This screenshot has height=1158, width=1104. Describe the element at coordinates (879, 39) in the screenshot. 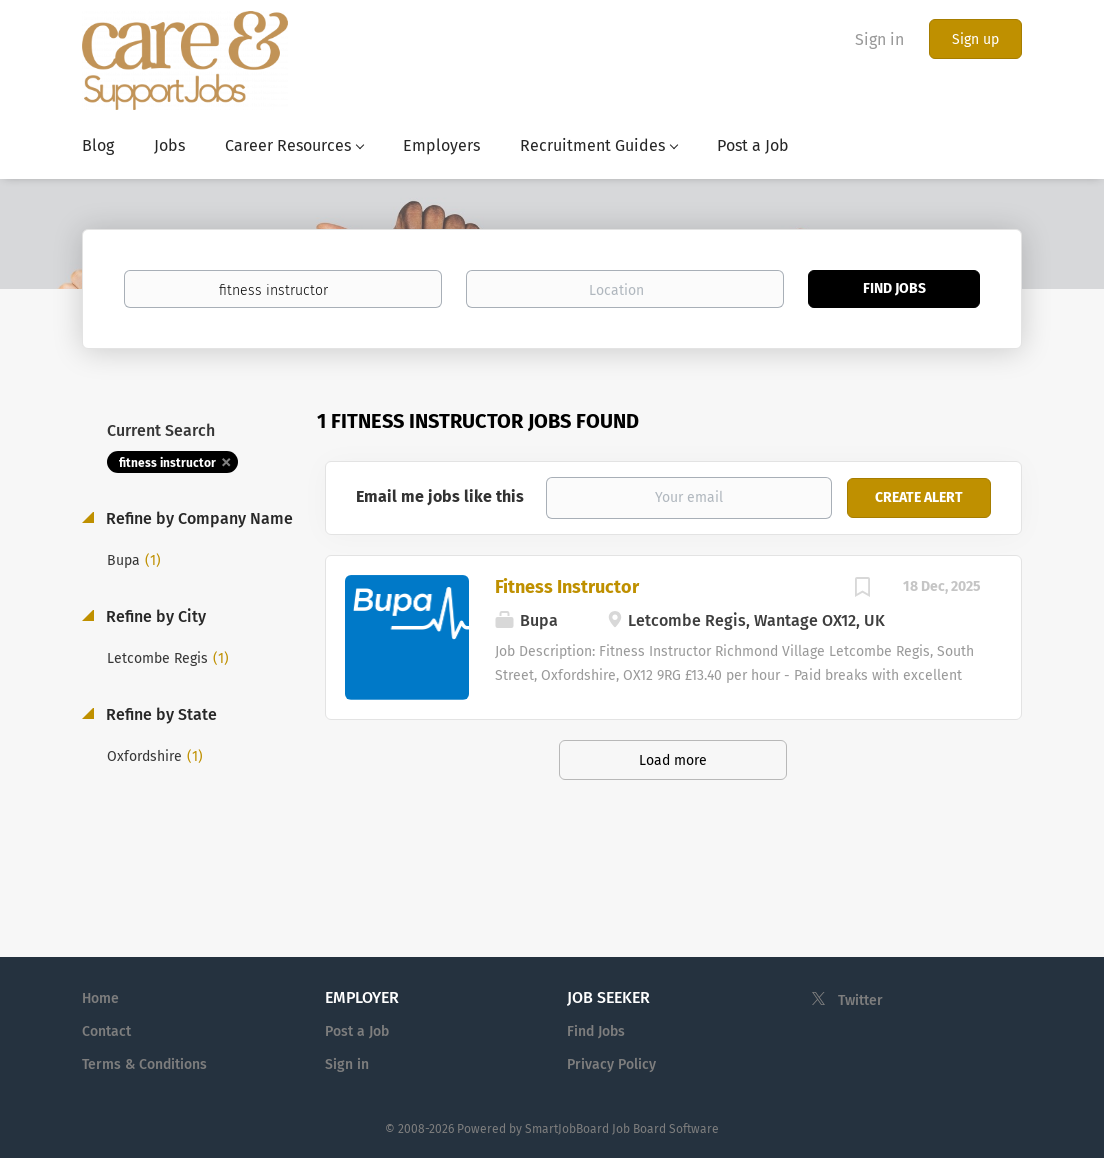

I see `Sign in` at that location.